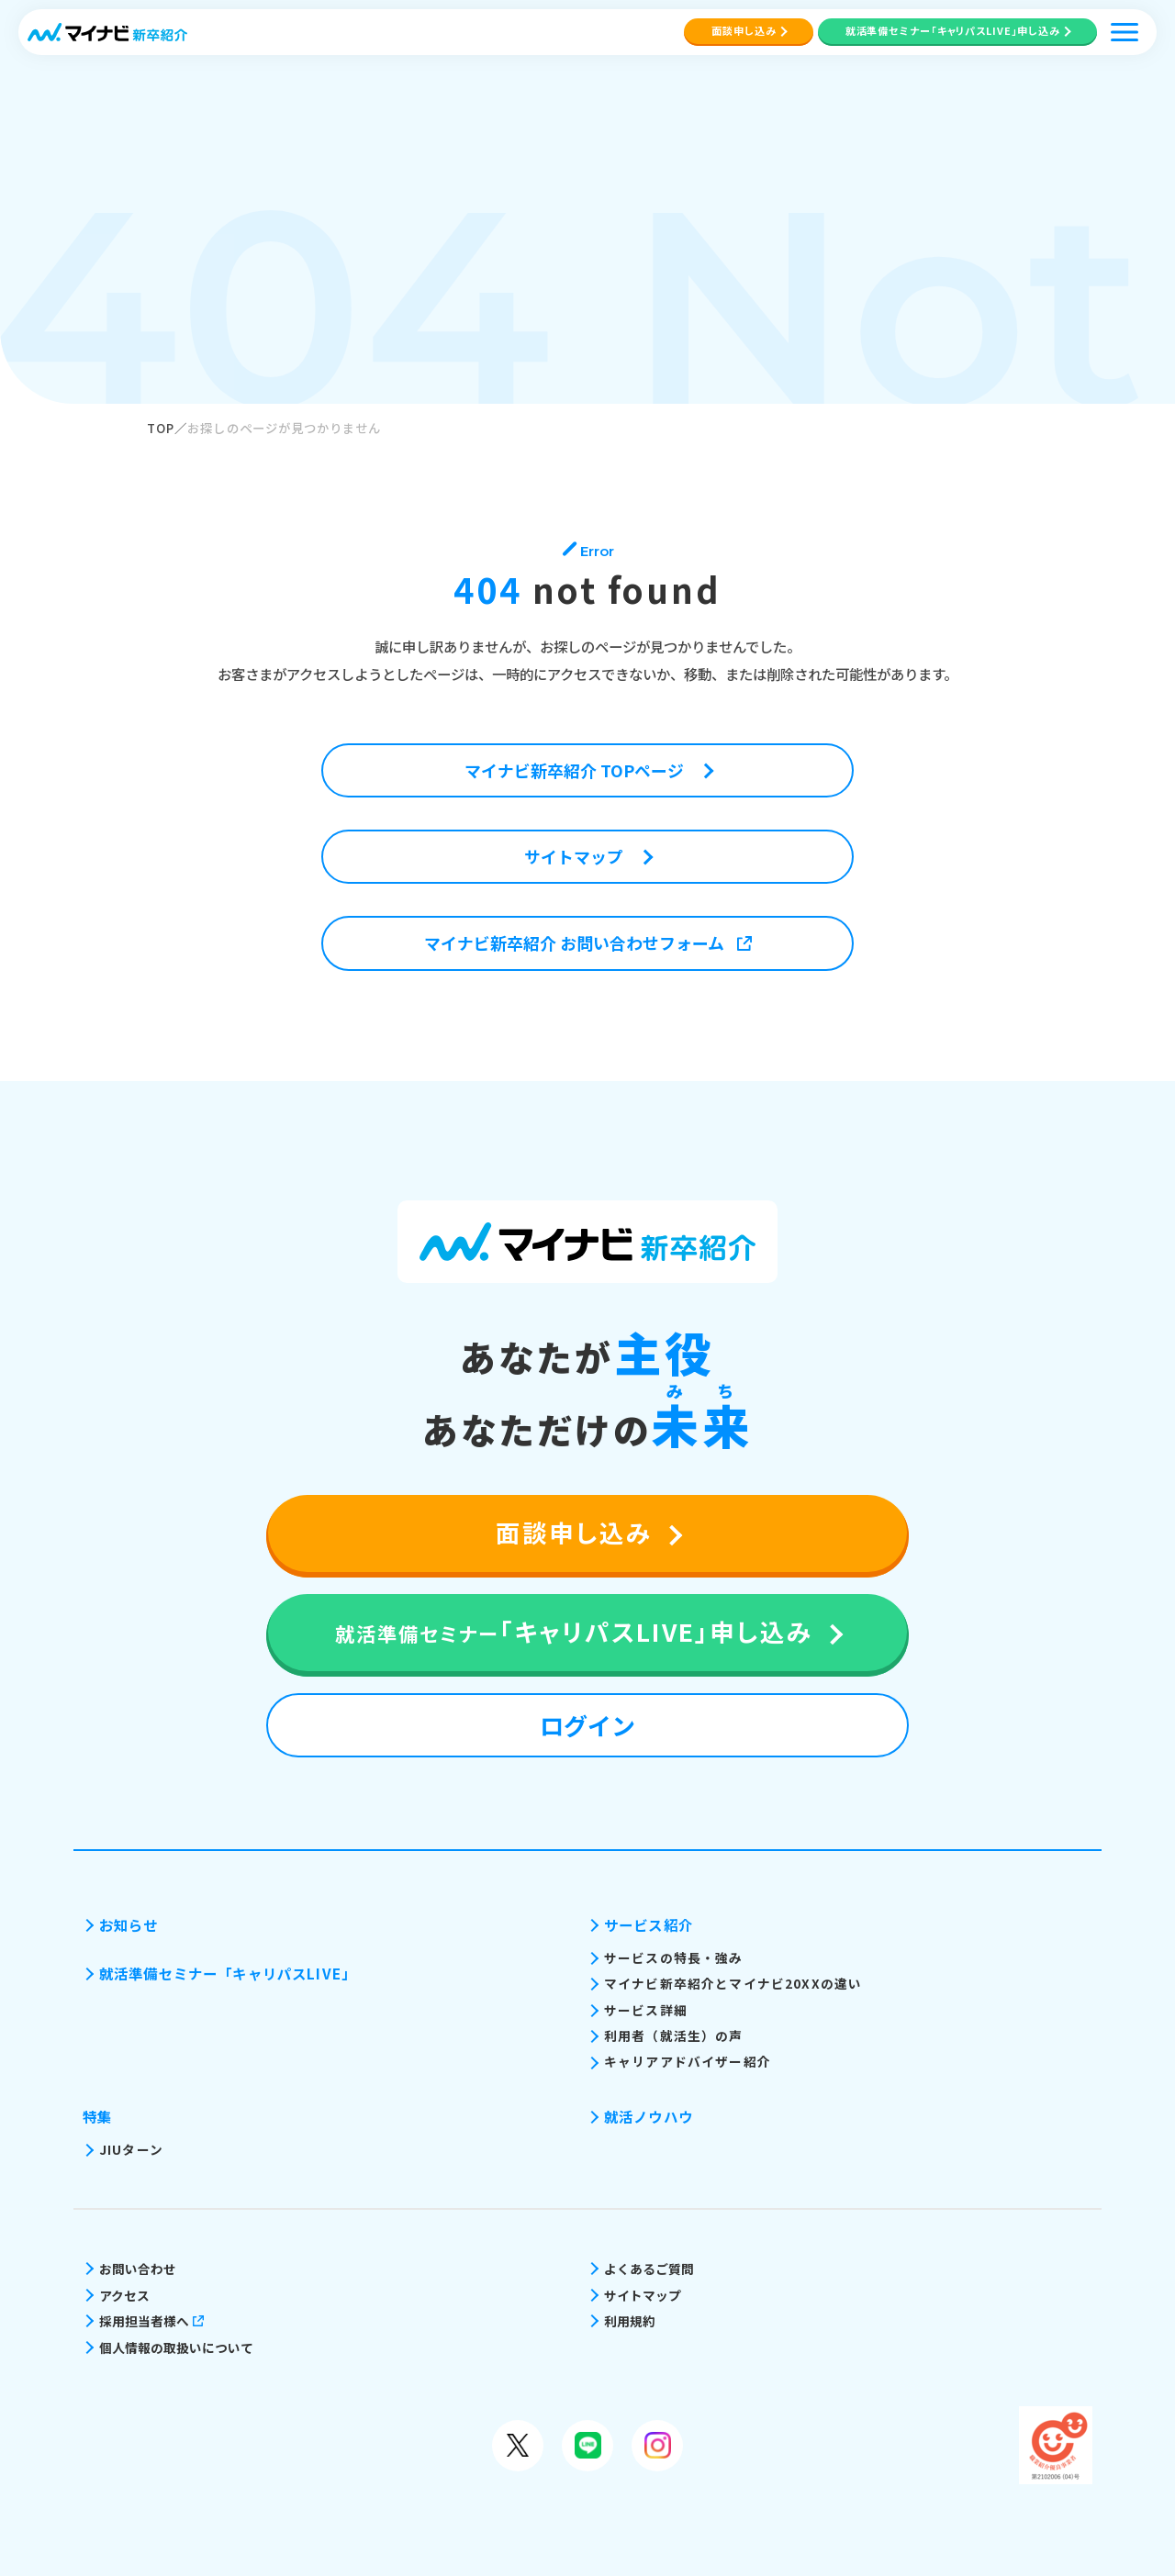  What do you see at coordinates (674, 1957) in the screenshot?
I see `サービスの特長・強み` at bounding box center [674, 1957].